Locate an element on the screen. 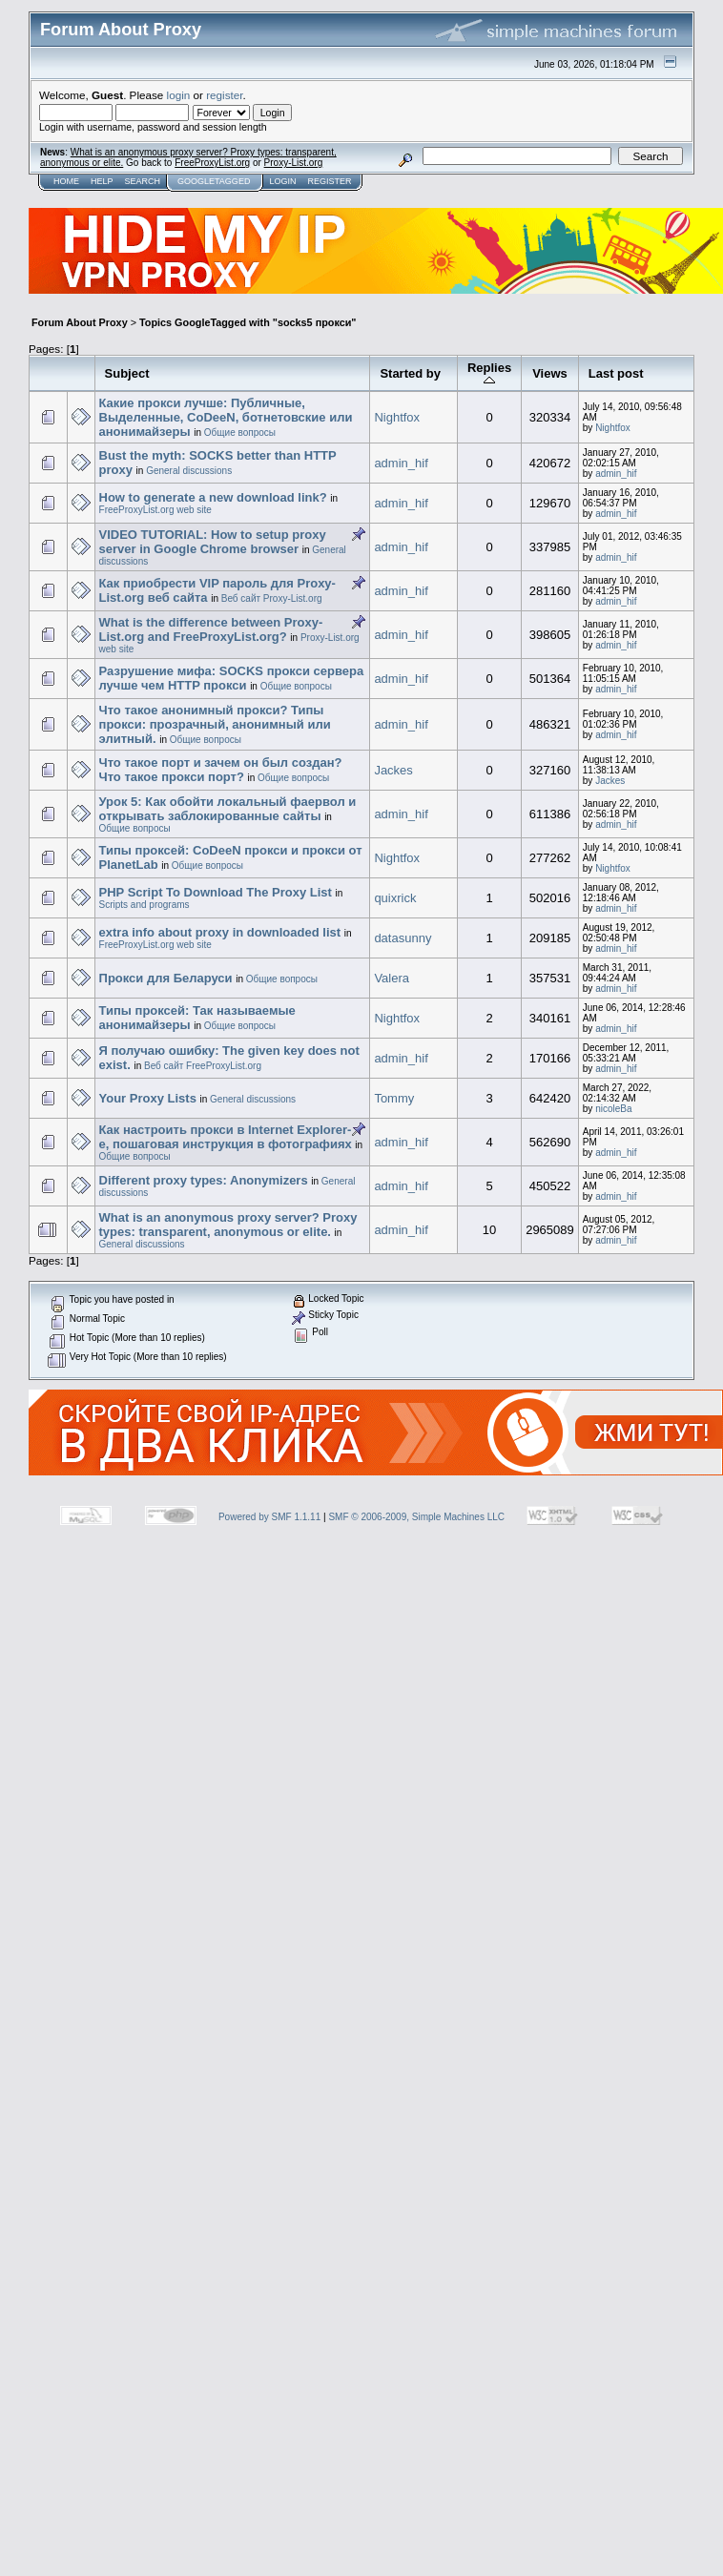  FreeProxyList.org web site is located at coordinates (155, 510).